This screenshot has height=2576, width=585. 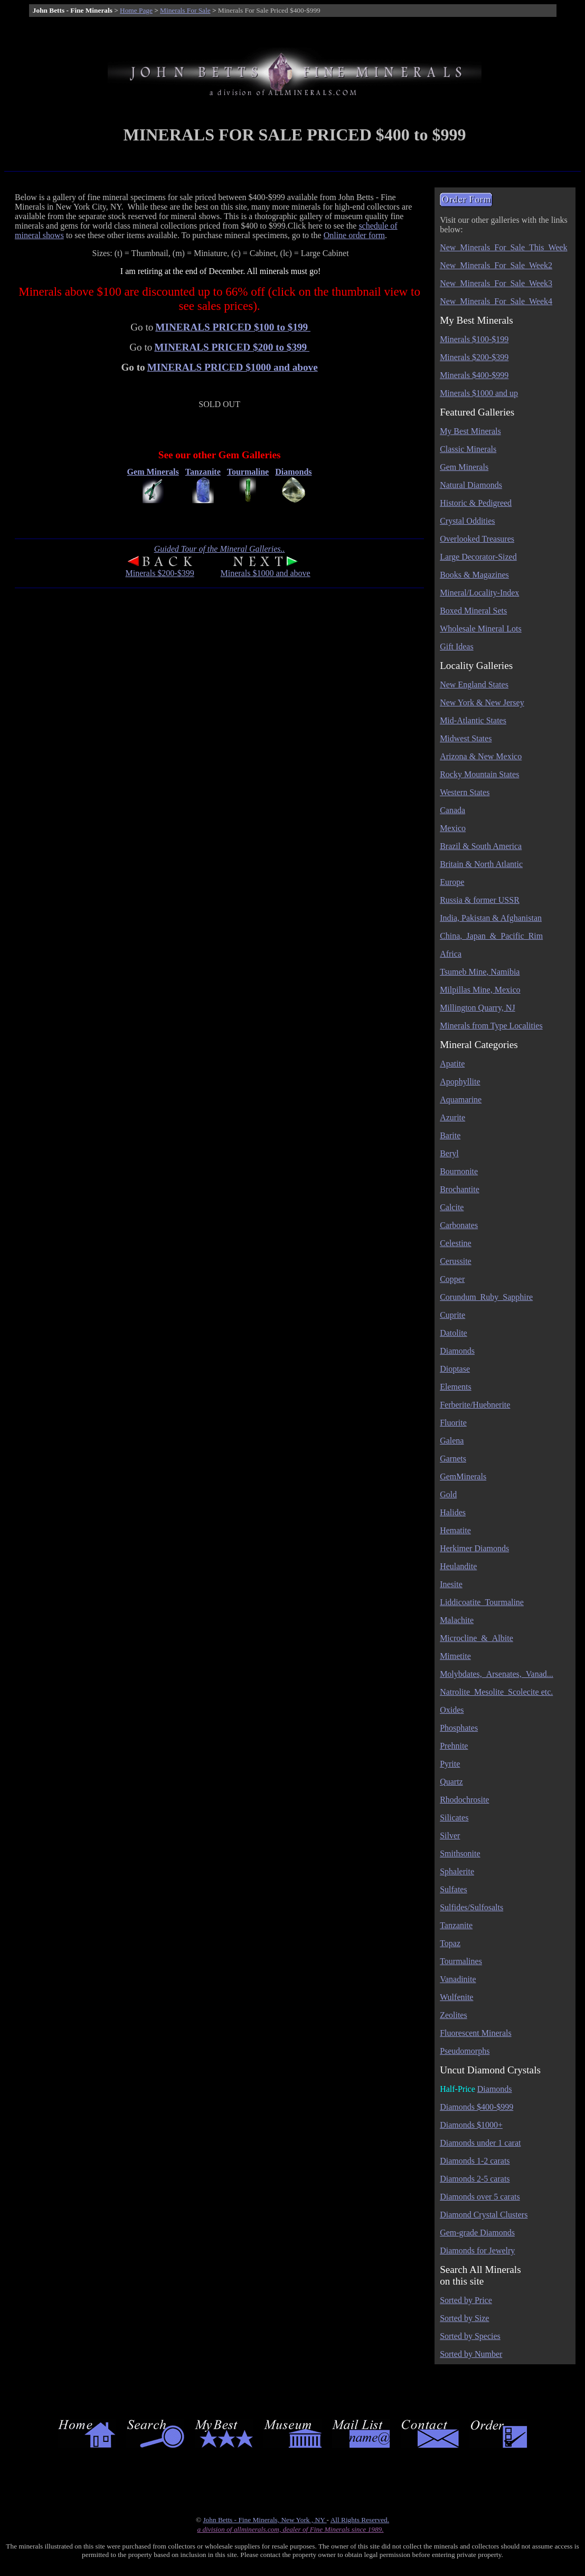 What do you see at coordinates (471, 1907) in the screenshot?
I see `Sulfides/Sulfosalts` at bounding box center [471, 1907].